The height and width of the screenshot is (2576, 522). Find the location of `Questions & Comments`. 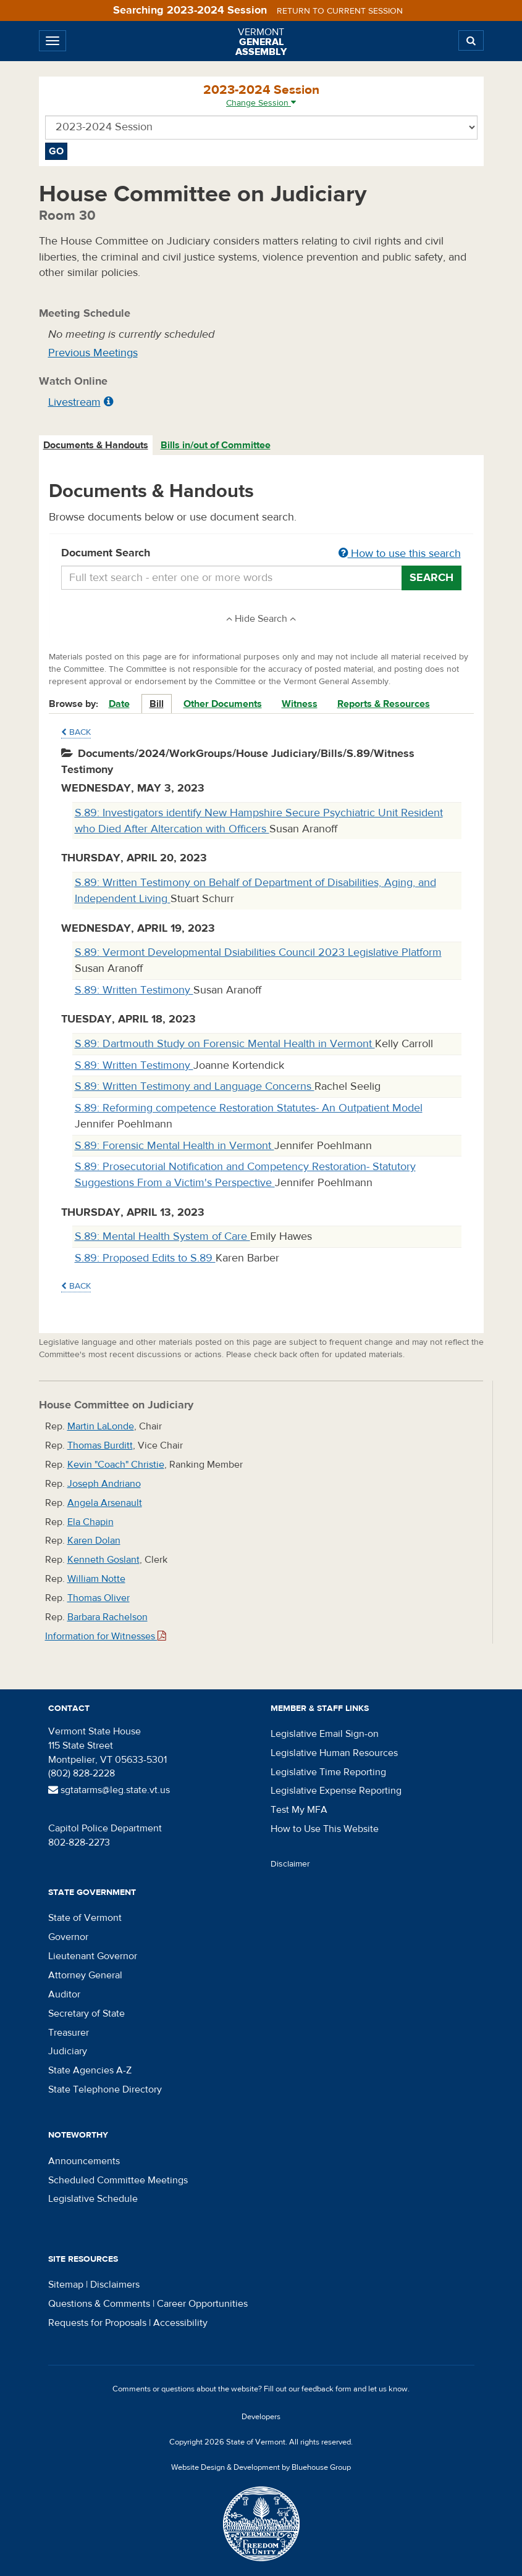

Questions & Comments is located at coordinates (99, 2304).